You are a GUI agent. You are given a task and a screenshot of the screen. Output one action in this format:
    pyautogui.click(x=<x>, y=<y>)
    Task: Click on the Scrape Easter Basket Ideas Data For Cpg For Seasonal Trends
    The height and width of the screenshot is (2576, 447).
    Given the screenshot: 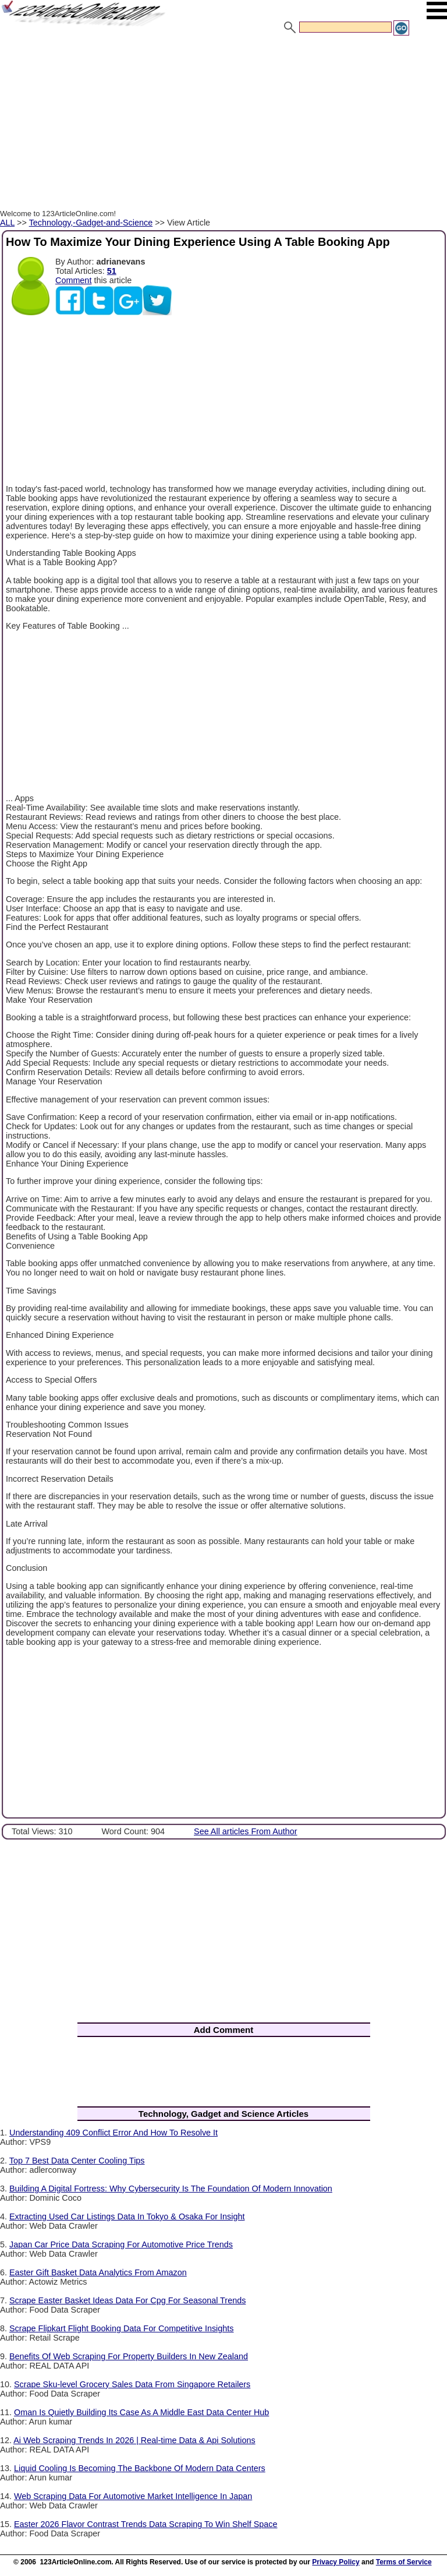 What is the action you would take?
    pyautogui.click(x=127, y=2300)
    